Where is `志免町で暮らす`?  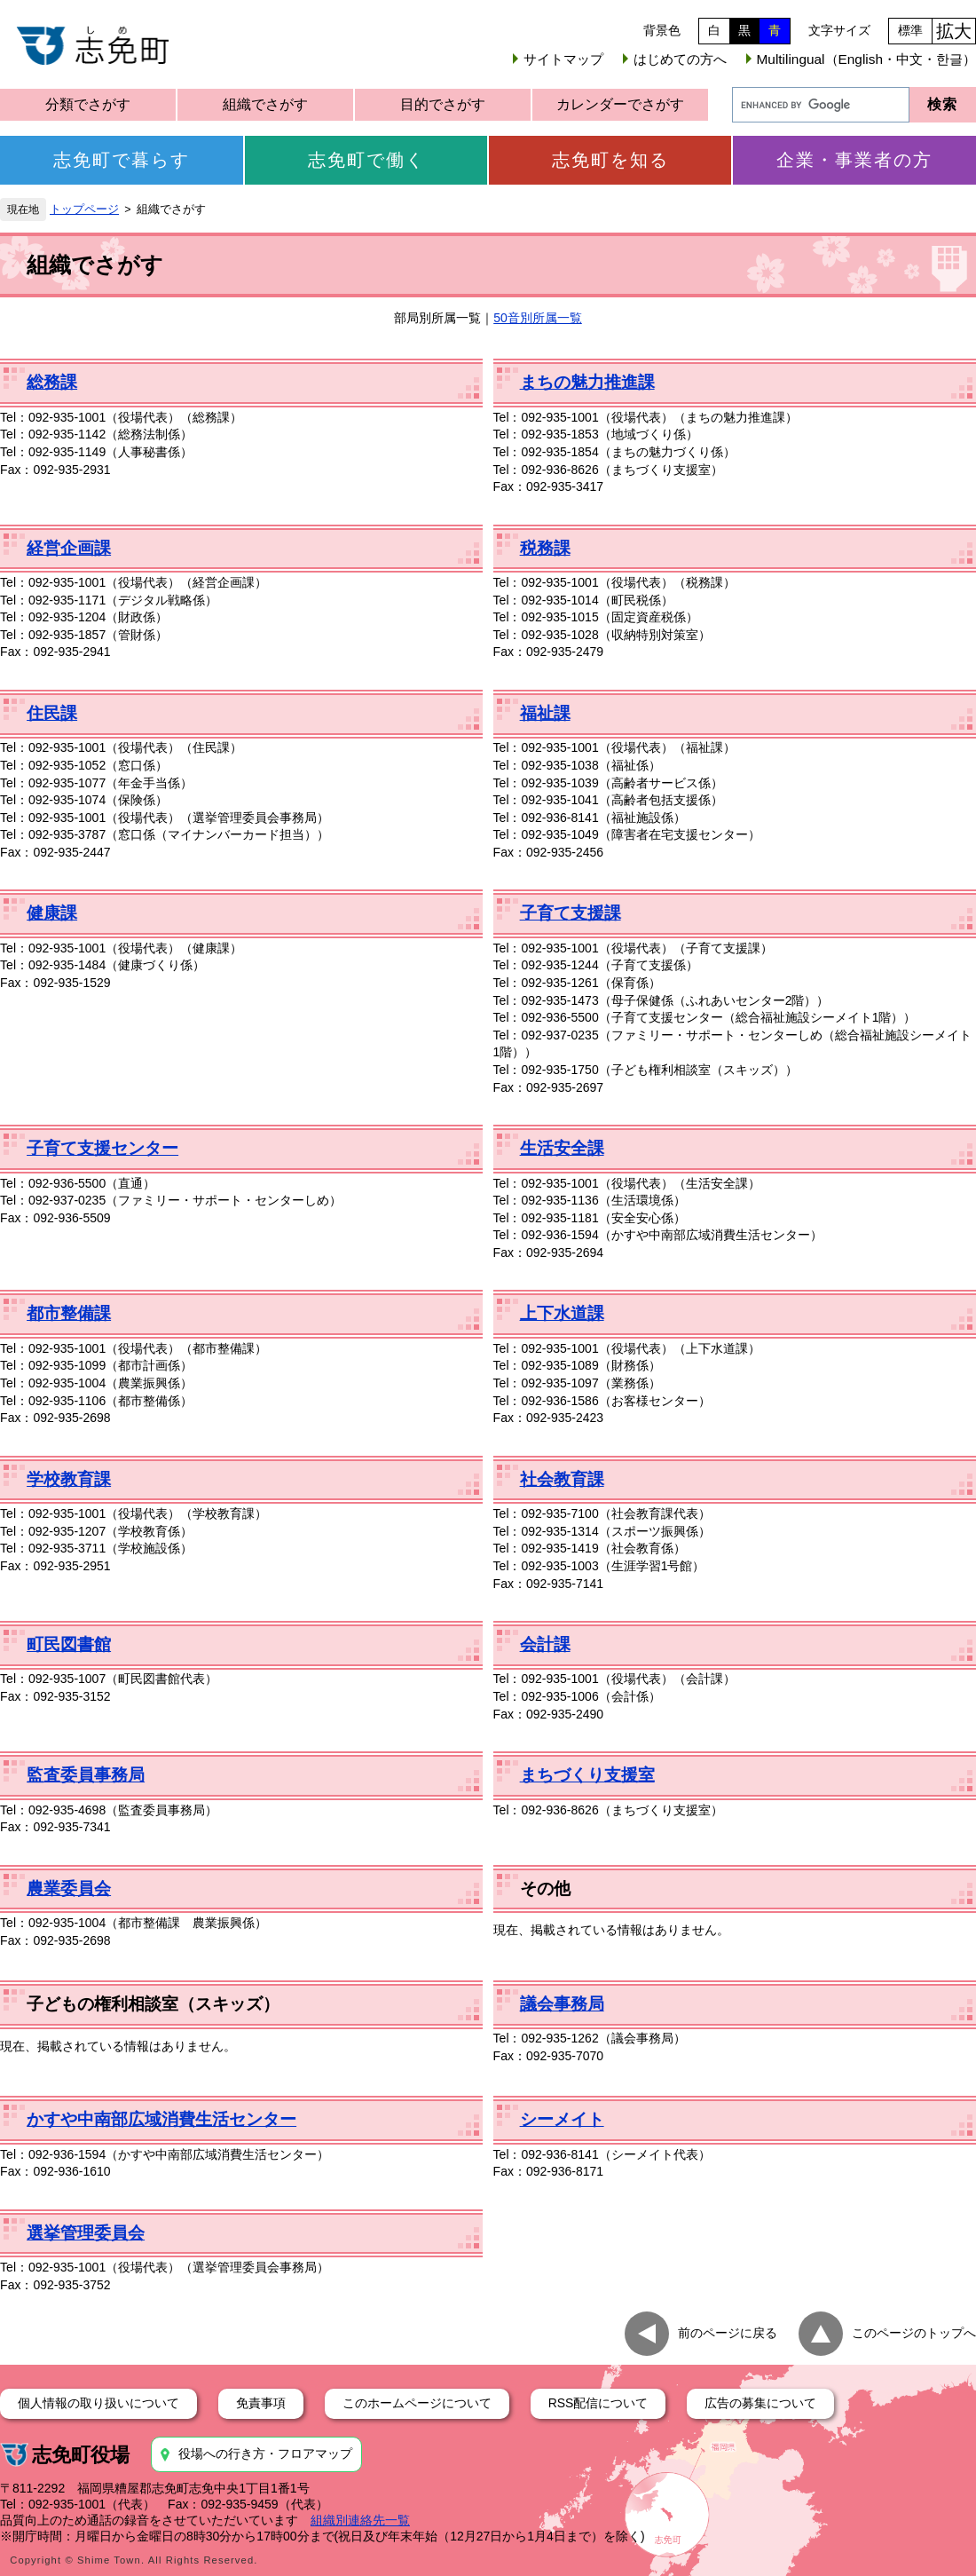 志免町で暮らす is located at coordinates (121, 160).